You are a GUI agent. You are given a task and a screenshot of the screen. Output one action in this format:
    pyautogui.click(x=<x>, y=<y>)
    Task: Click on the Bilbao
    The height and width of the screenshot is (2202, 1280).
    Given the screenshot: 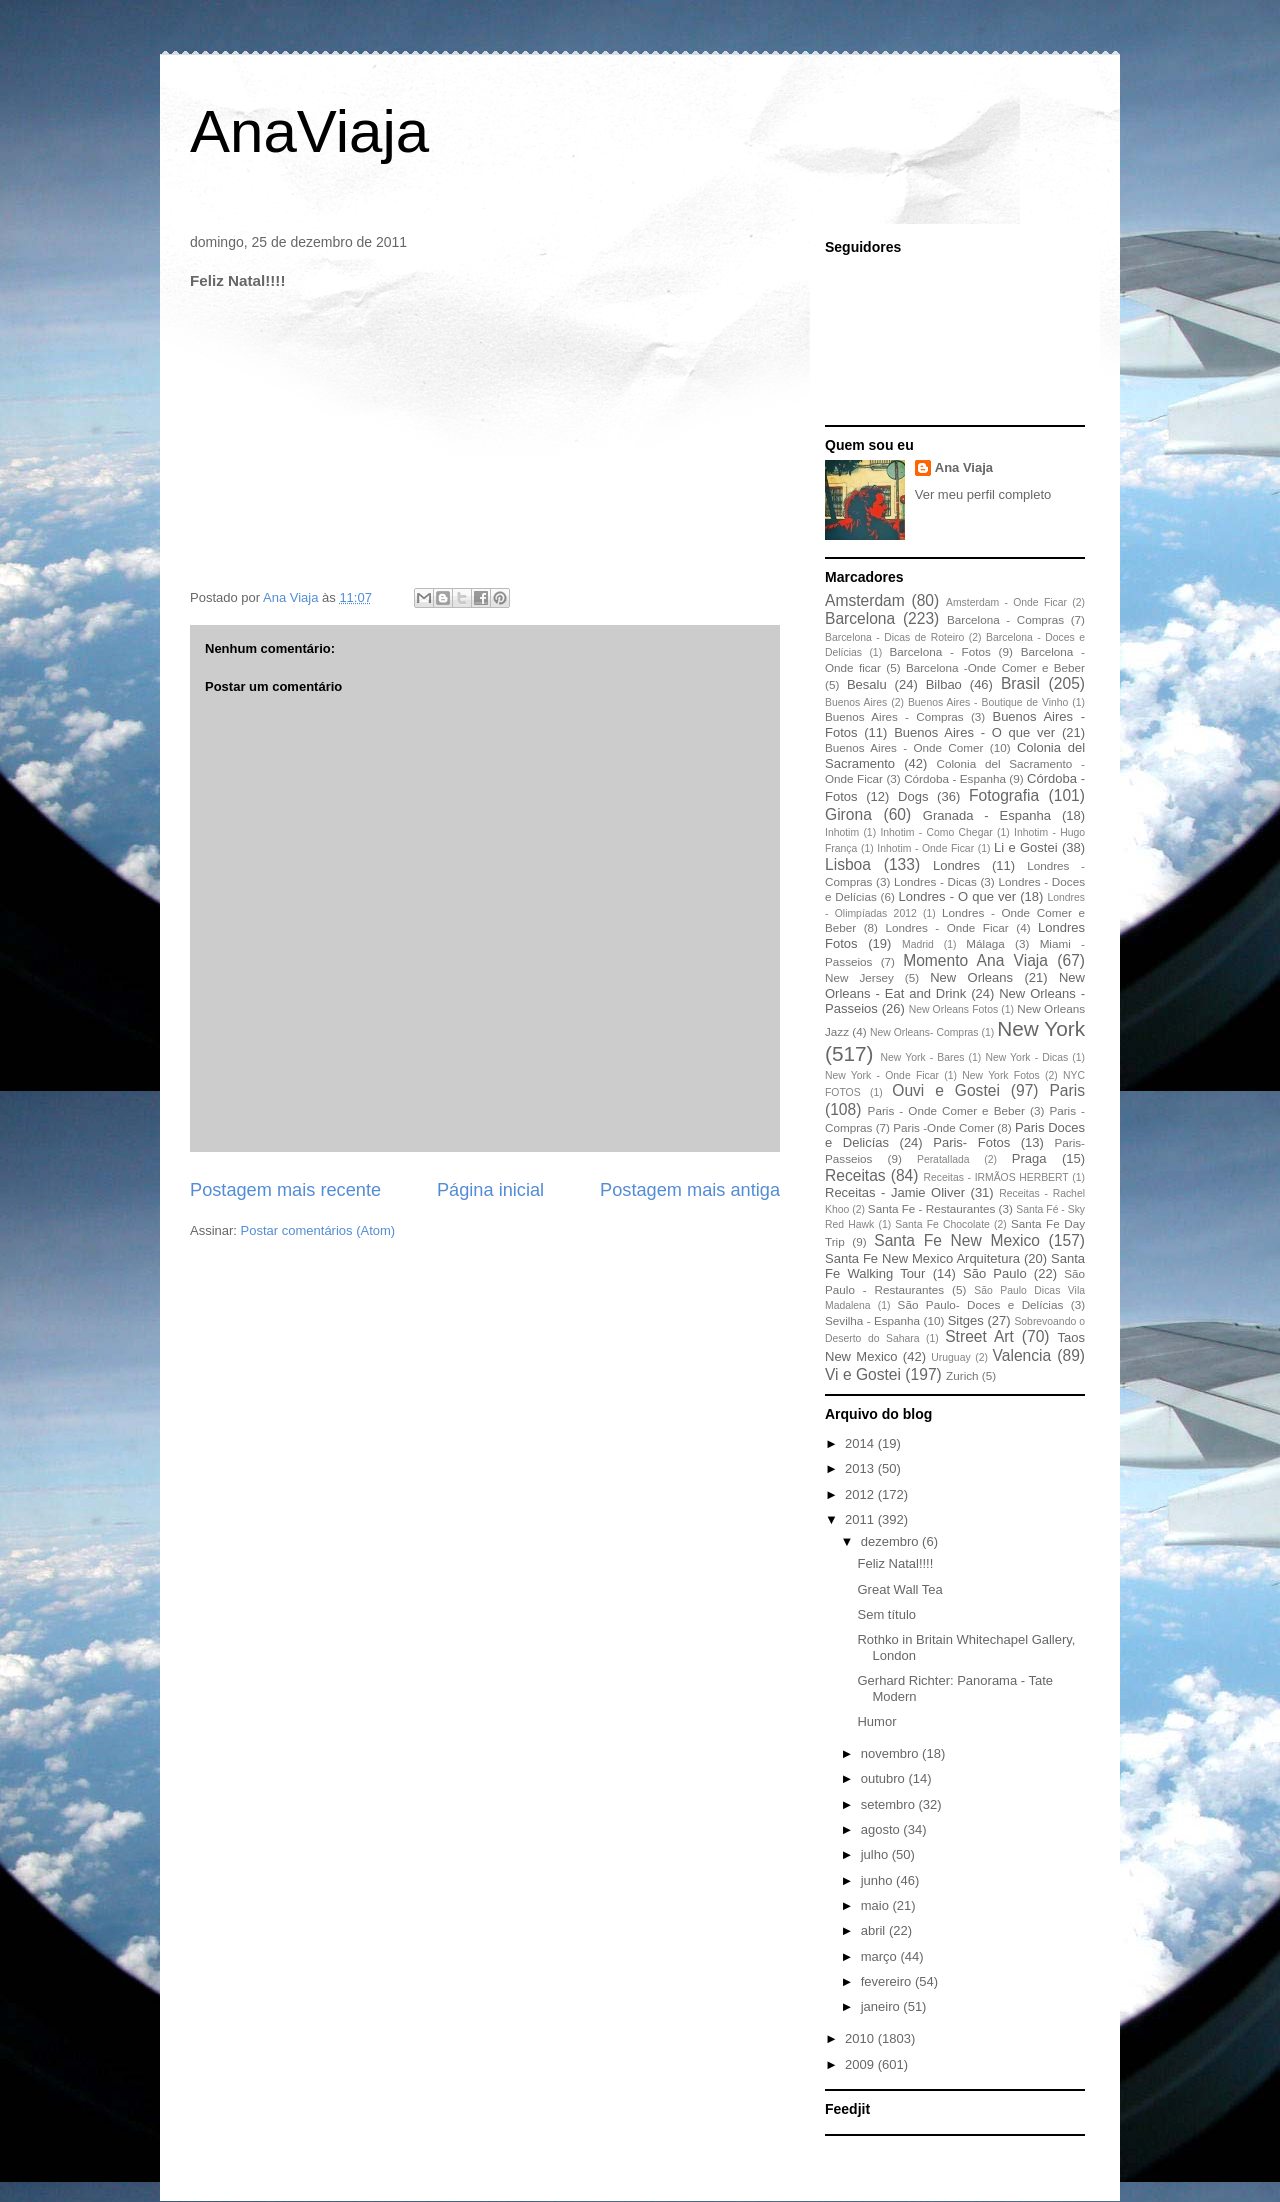 What is the action you would take?
    pyautogui.click(x=944, y=684)
    